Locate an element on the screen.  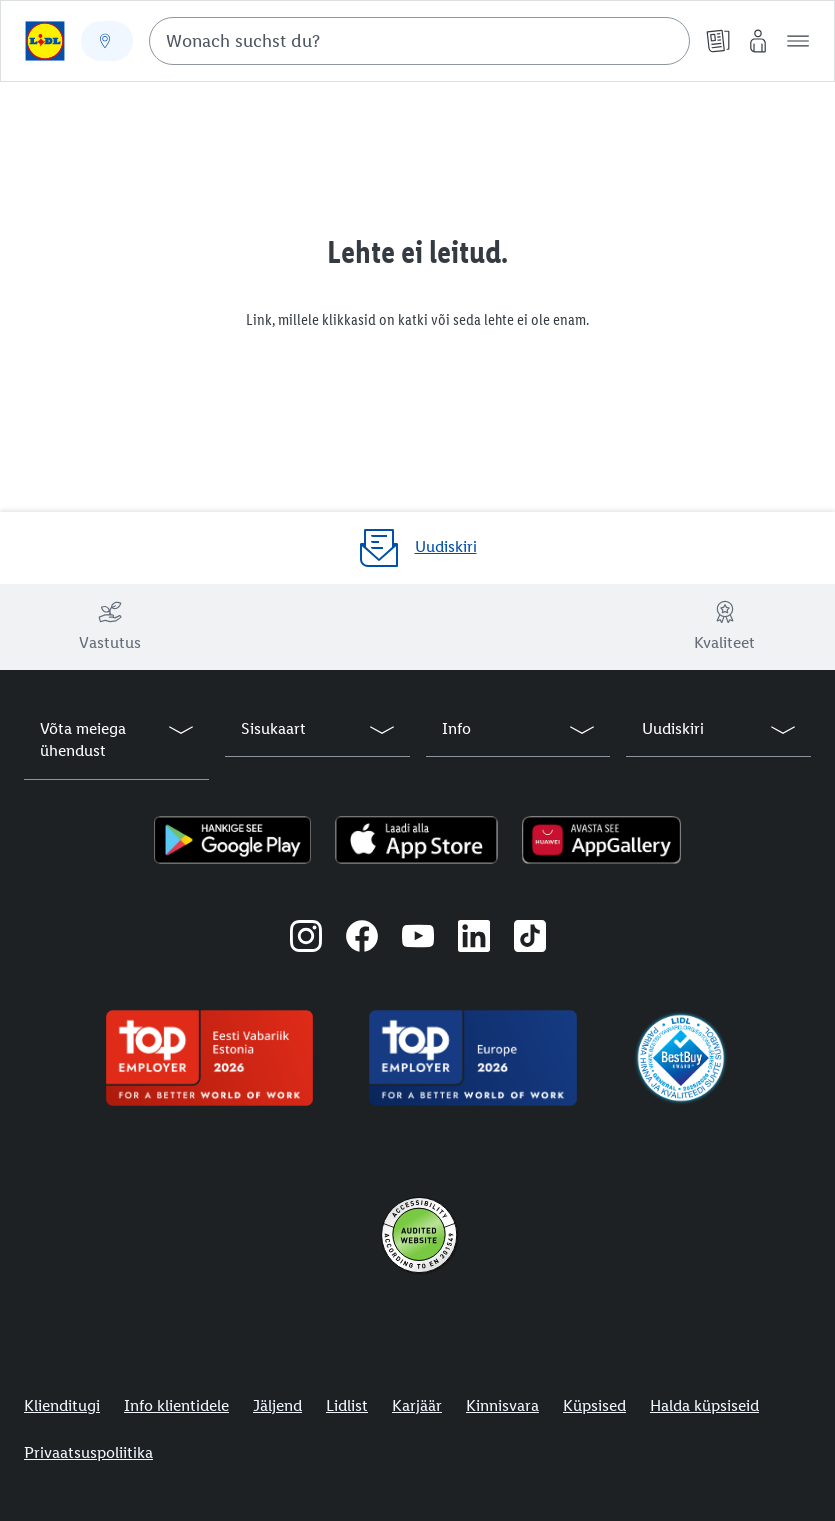
Klienditugi is located at coordinates (62, 1405).